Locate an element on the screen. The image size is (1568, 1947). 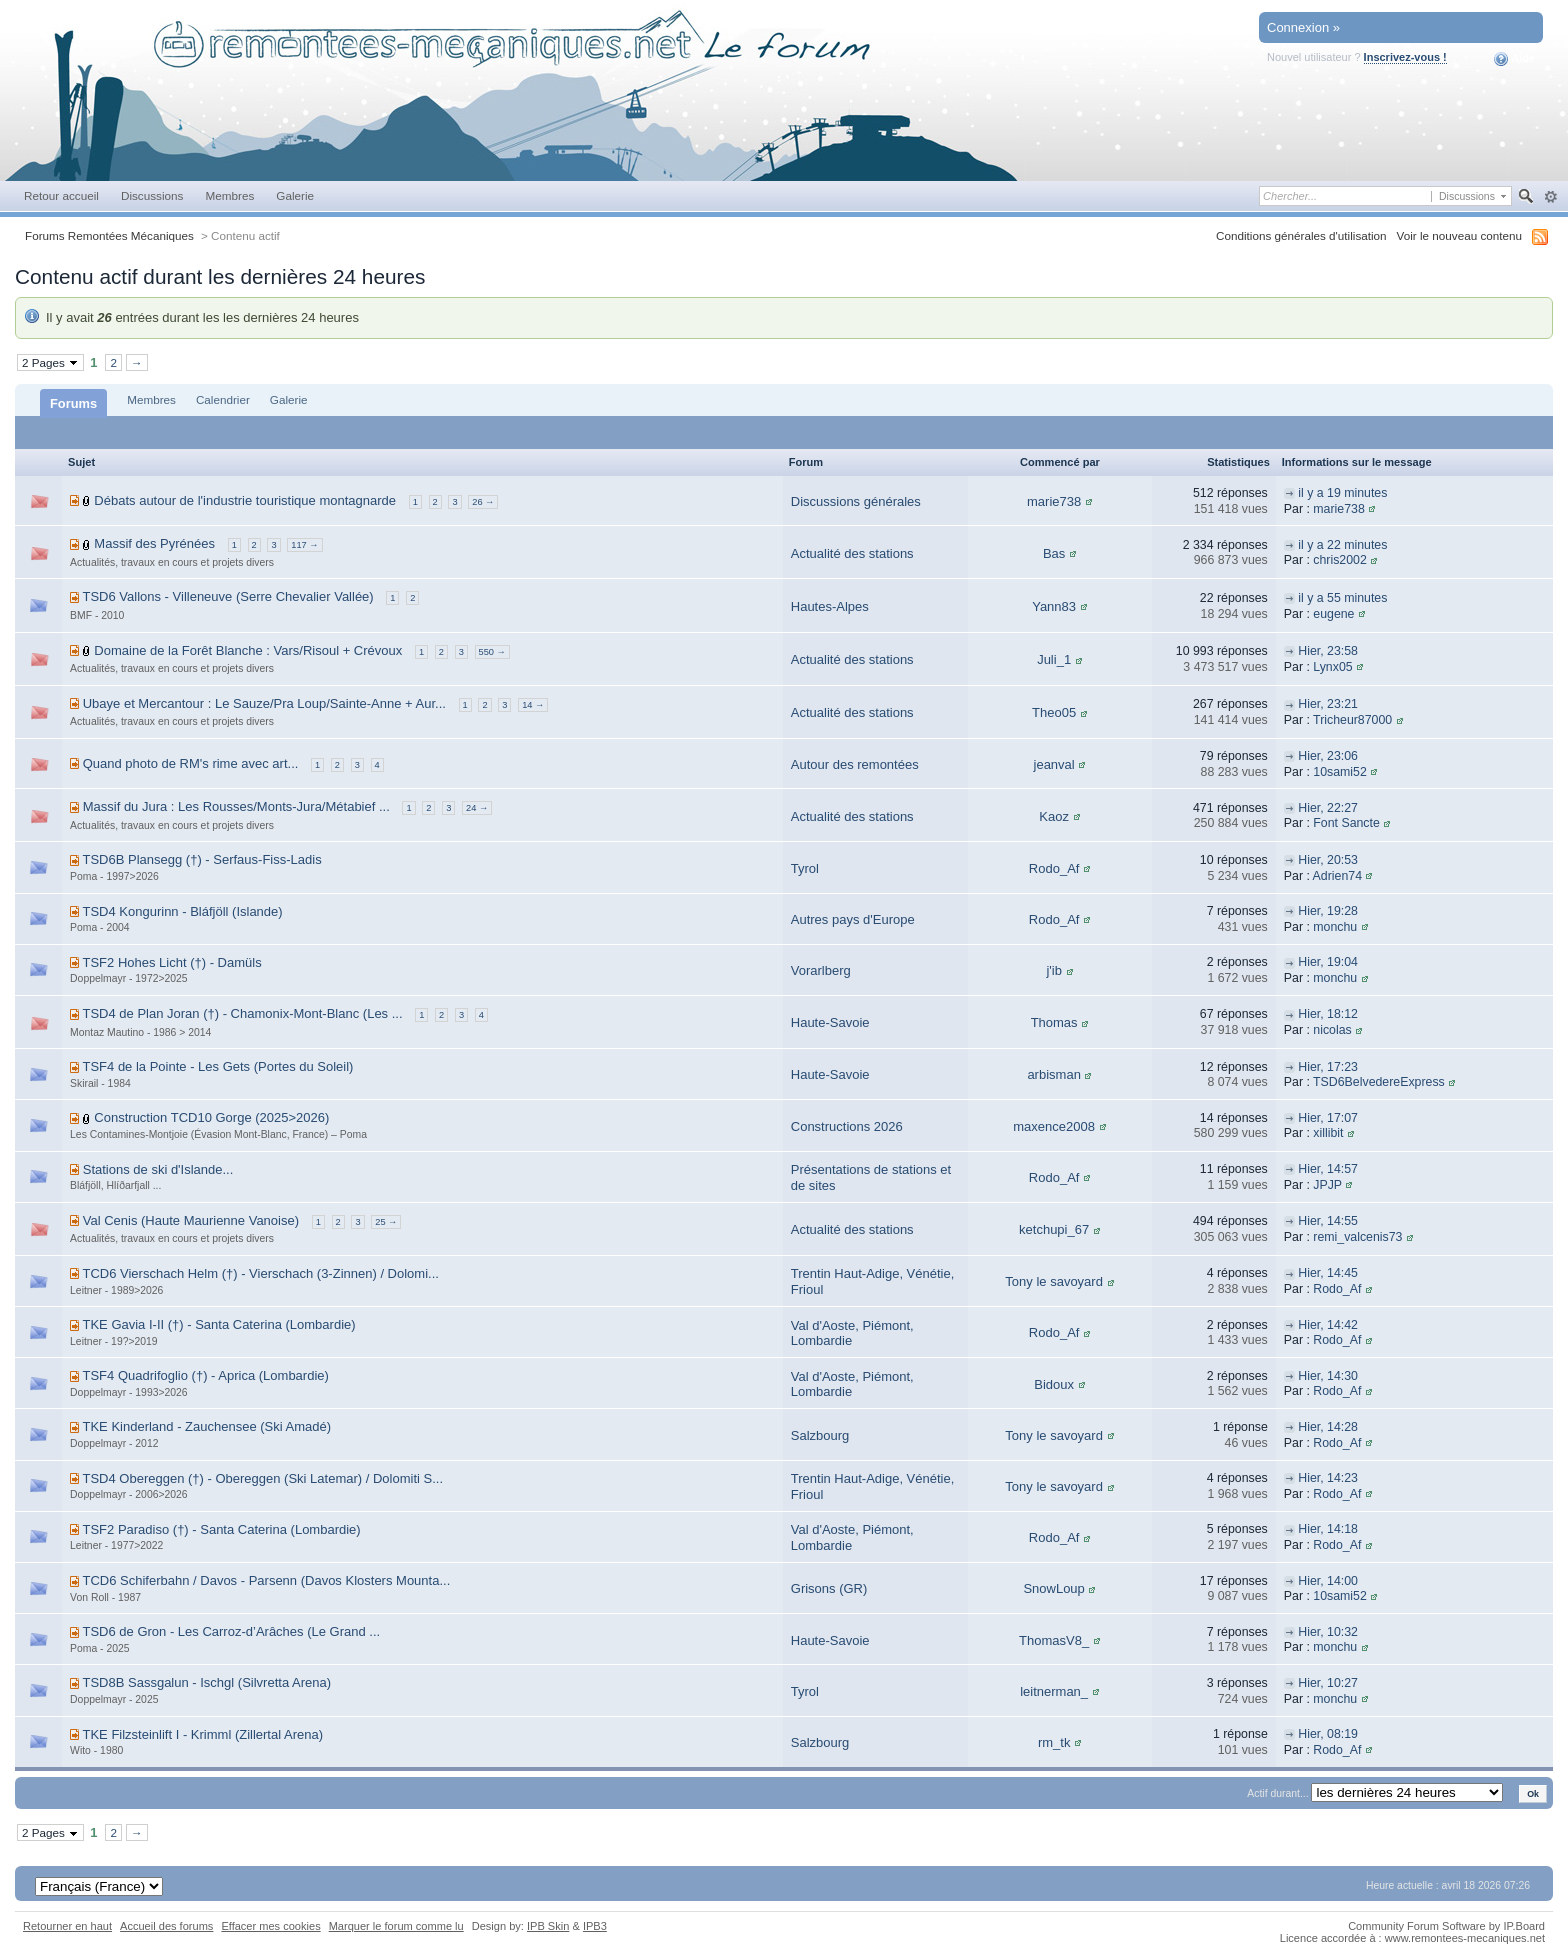
Theo05 is located at coordinates (1054, 712).